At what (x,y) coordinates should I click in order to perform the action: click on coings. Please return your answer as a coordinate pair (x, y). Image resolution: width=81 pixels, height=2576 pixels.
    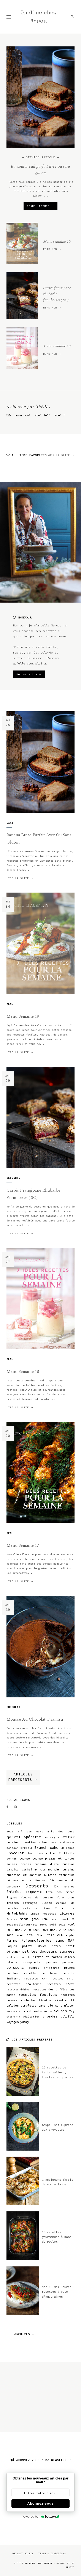
    Looking at the image, I should click on (11, 1858).